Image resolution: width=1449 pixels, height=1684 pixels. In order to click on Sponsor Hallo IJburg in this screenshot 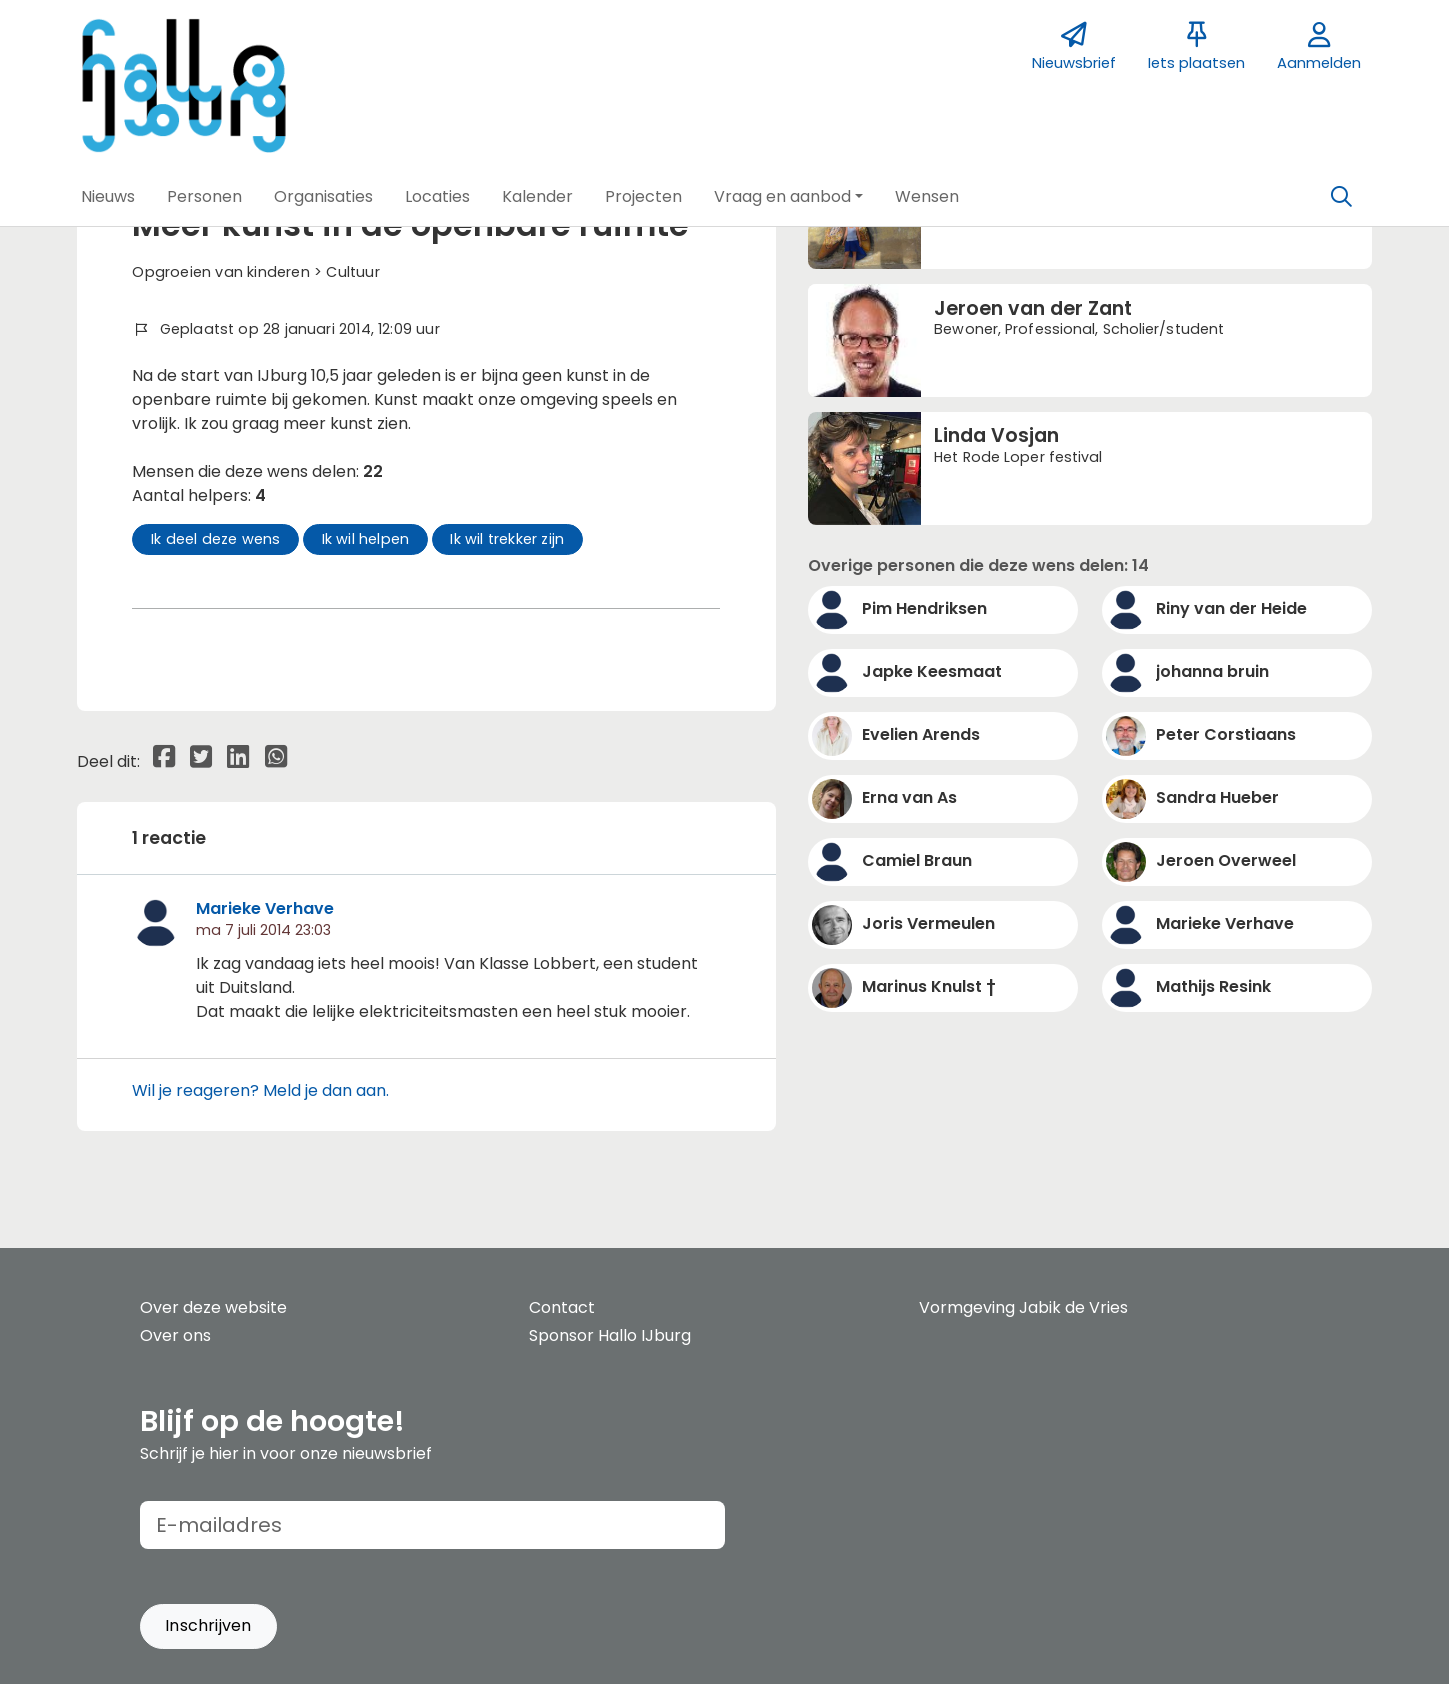, I will do `click(610, 1335)`.